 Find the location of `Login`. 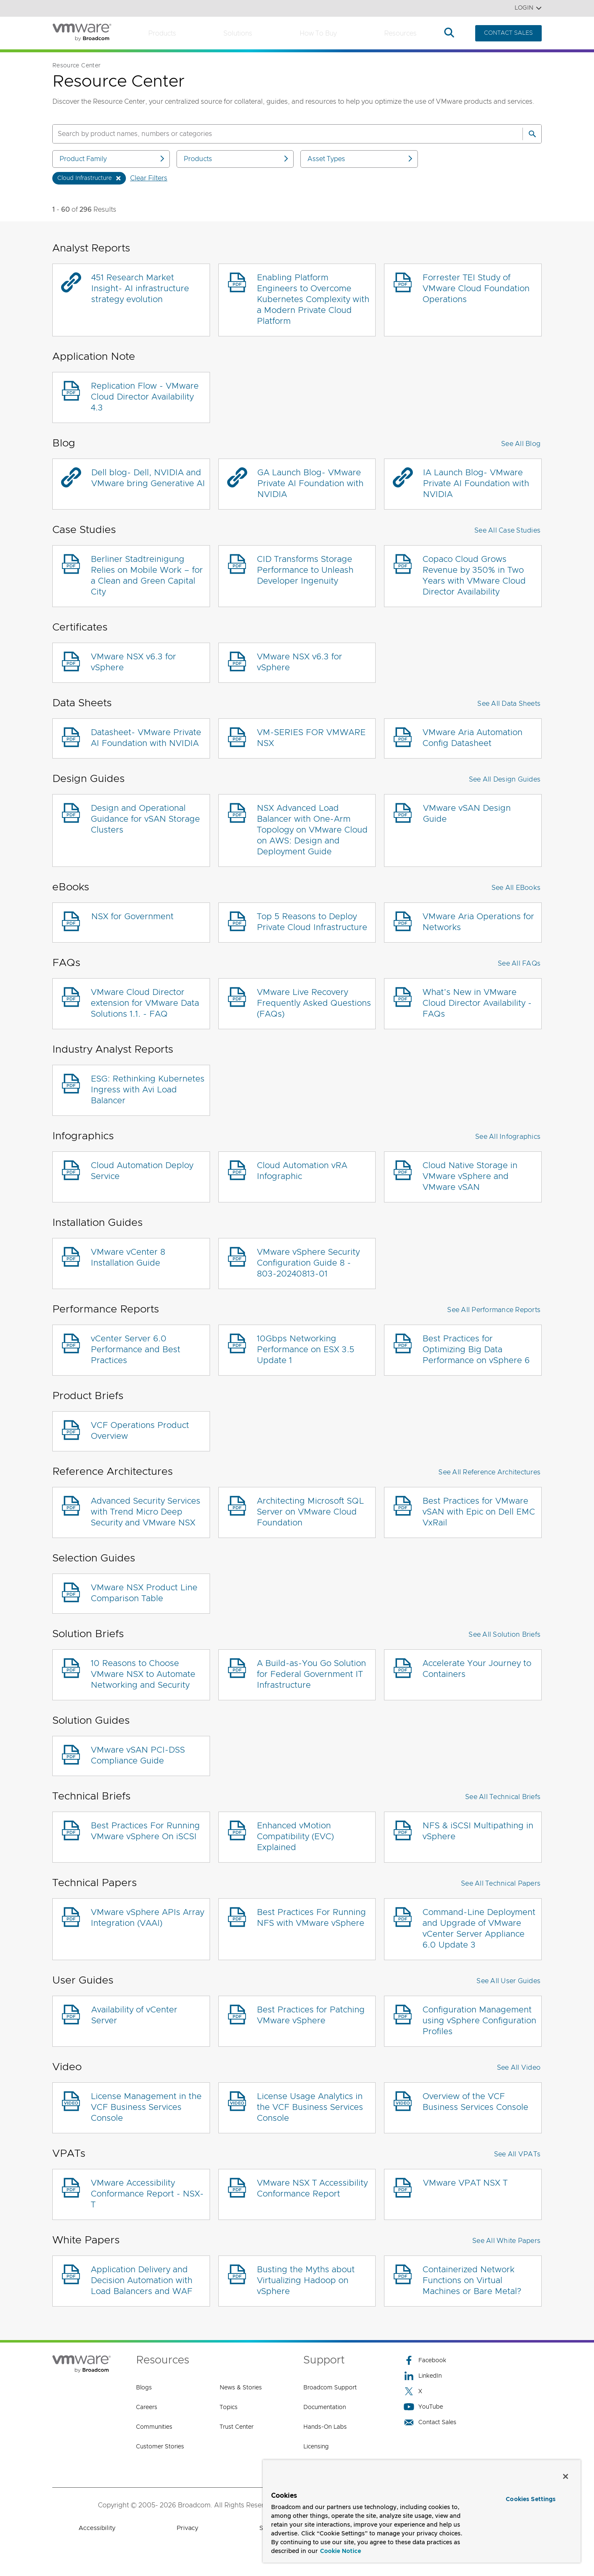

Login is located at coordinates (528, 8).